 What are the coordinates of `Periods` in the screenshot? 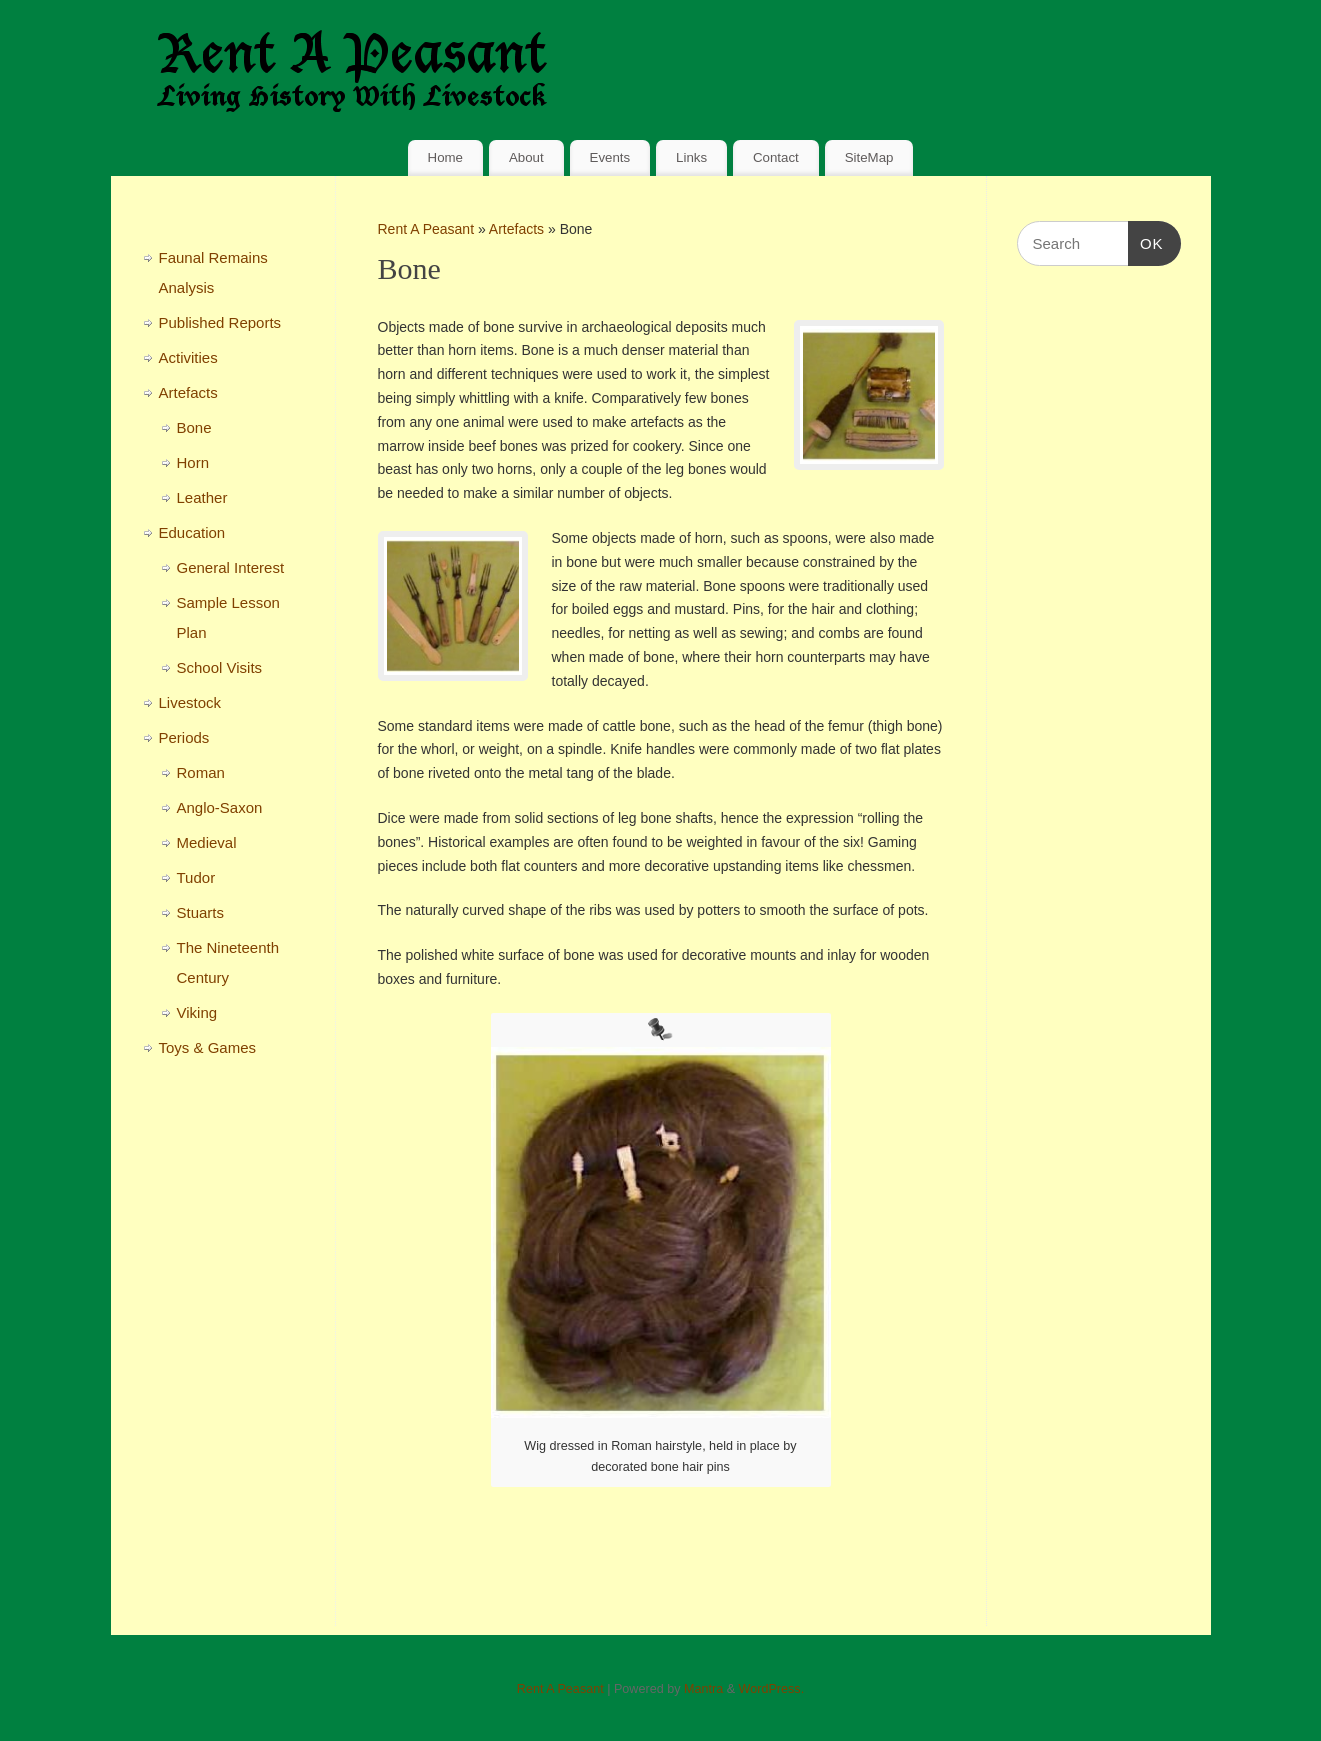 It's located at (184, 737).